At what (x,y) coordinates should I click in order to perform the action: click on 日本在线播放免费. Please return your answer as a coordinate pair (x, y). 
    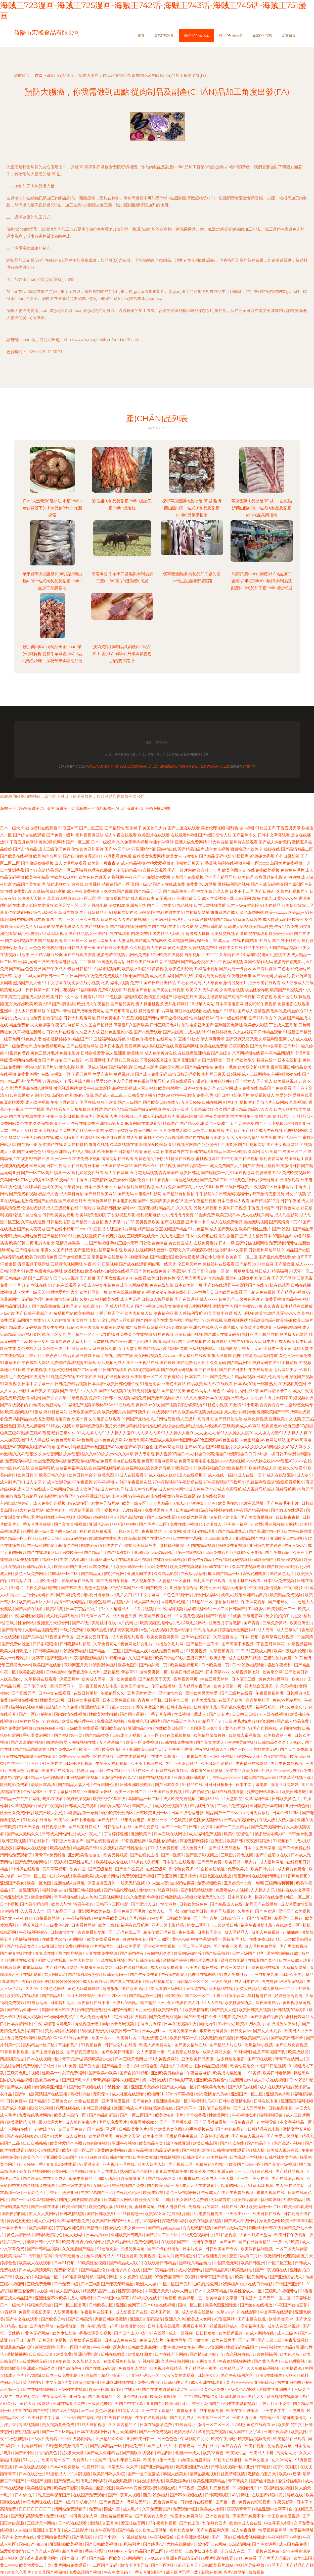
    Looking at the image, I should click on (156, 2424).